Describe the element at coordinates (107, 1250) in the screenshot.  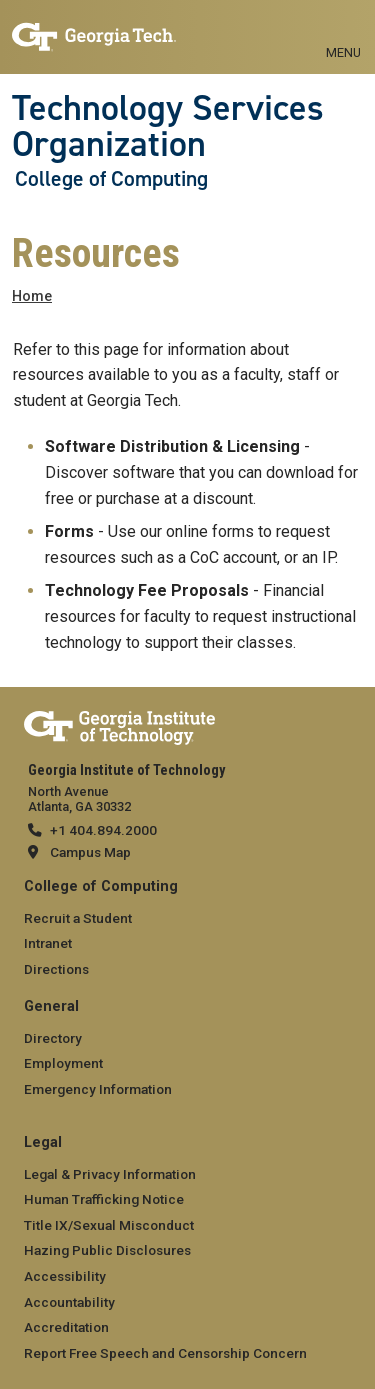
I see `Hazing Public Disclosures` at that location.